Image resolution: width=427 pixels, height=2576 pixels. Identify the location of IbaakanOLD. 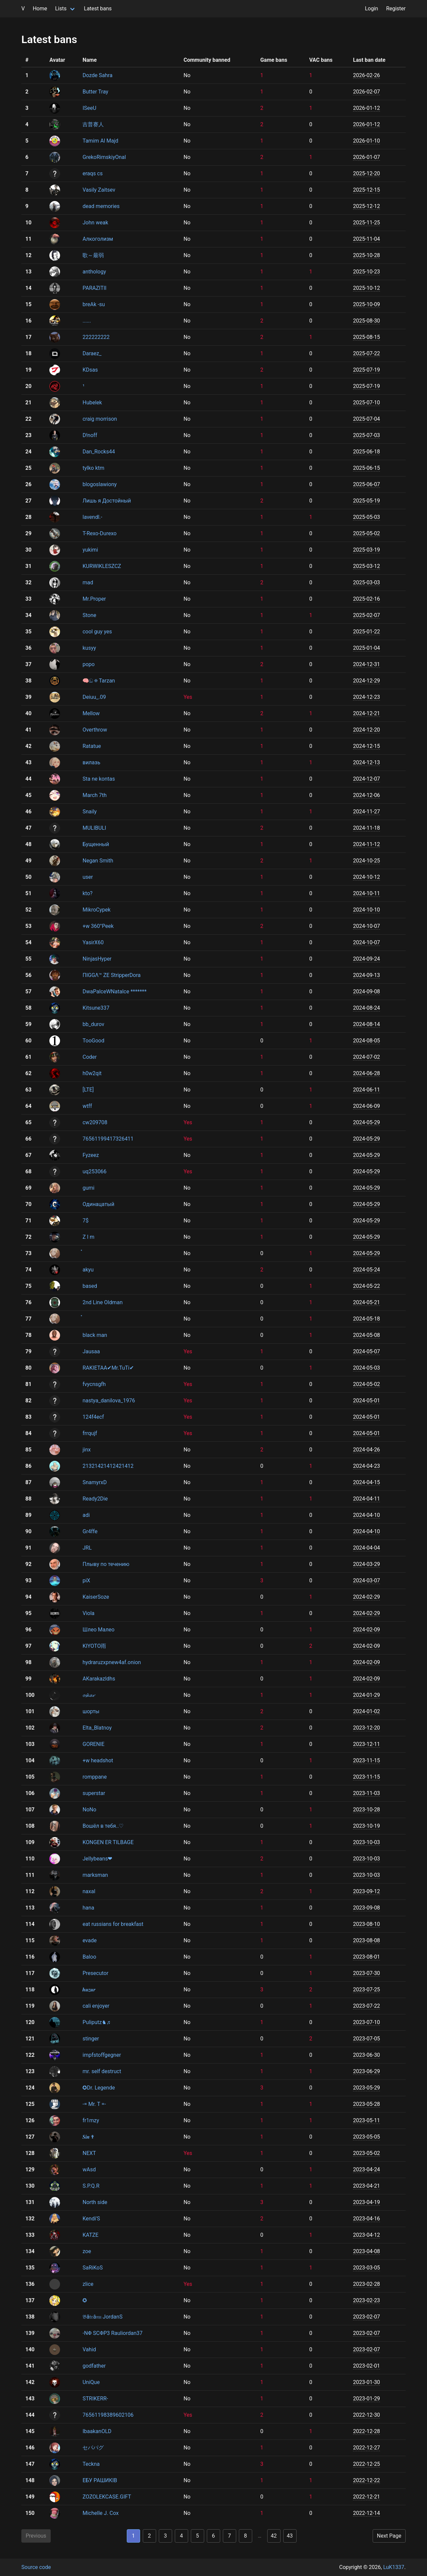
(96, 2431).